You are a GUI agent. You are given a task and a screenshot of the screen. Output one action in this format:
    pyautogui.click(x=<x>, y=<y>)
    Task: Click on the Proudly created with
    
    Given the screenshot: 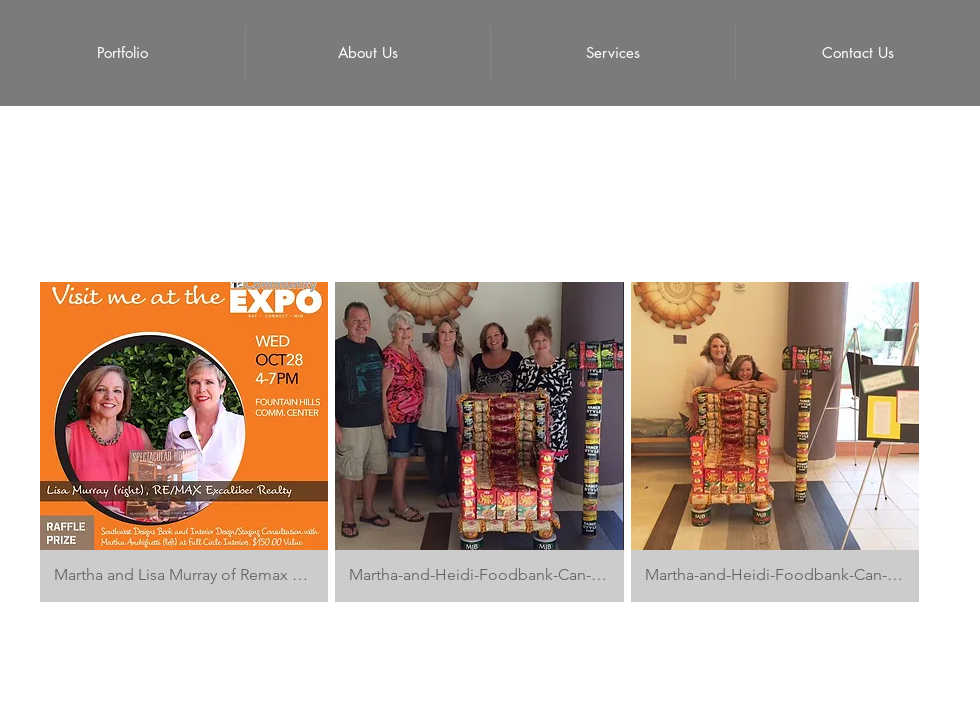 What is the action you would take?
    pyautogui.click(x=537, y=668)
    